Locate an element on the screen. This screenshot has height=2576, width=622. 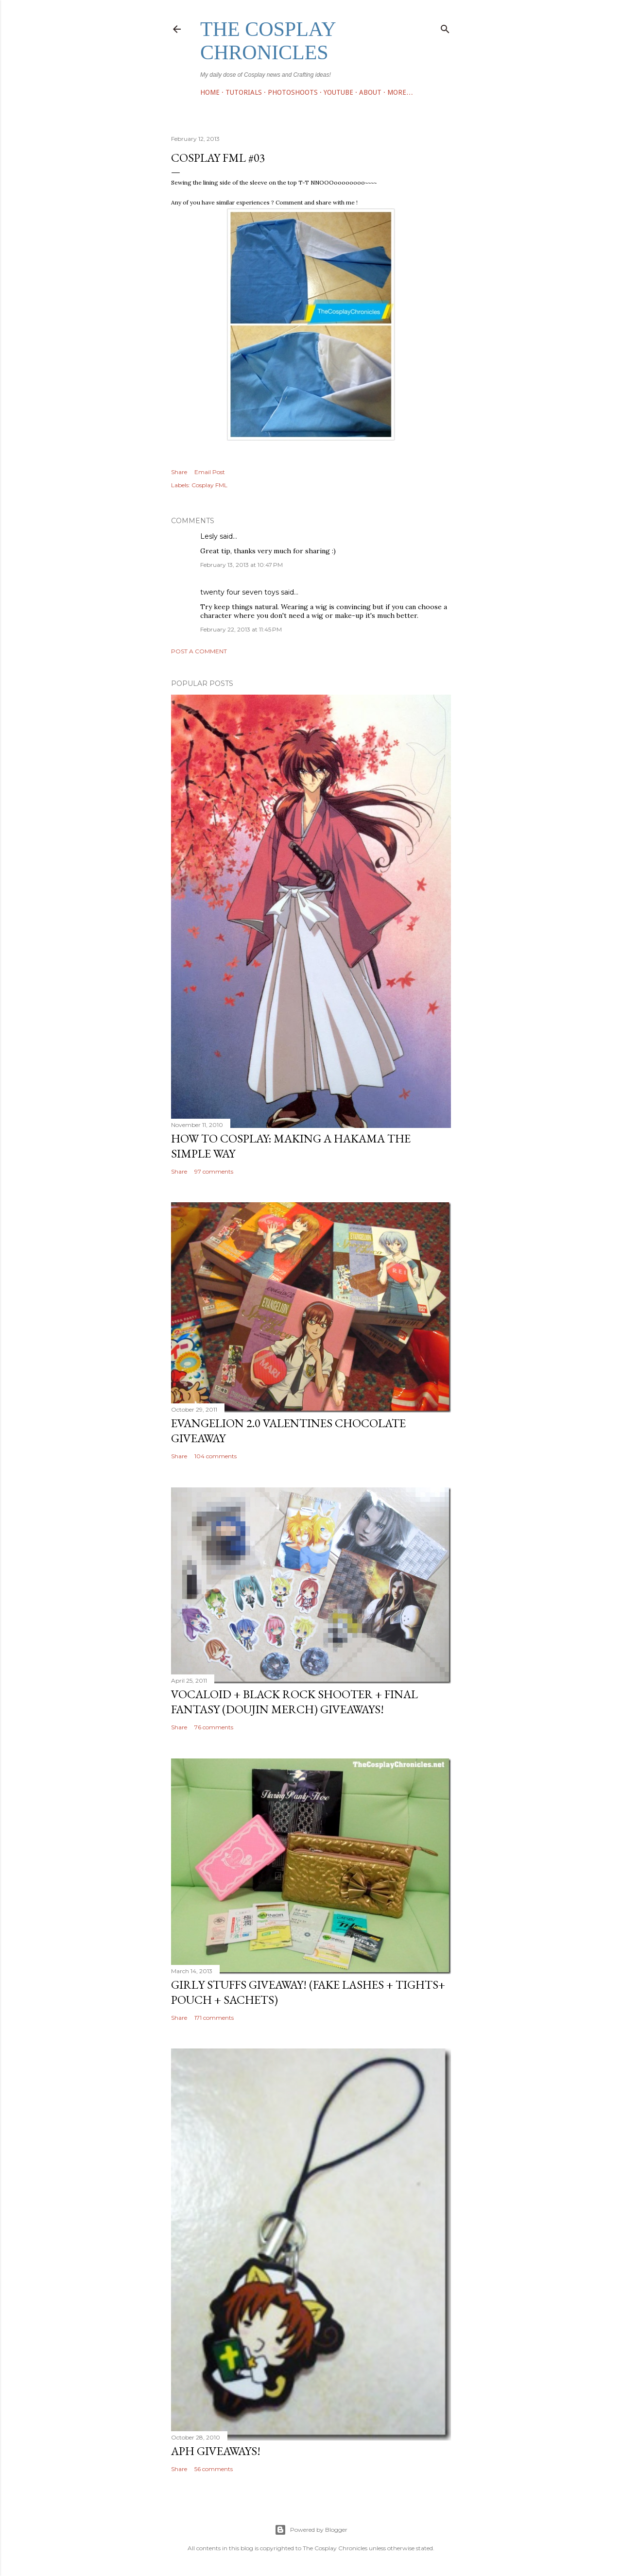
More… is located at coordinates (400, 92).